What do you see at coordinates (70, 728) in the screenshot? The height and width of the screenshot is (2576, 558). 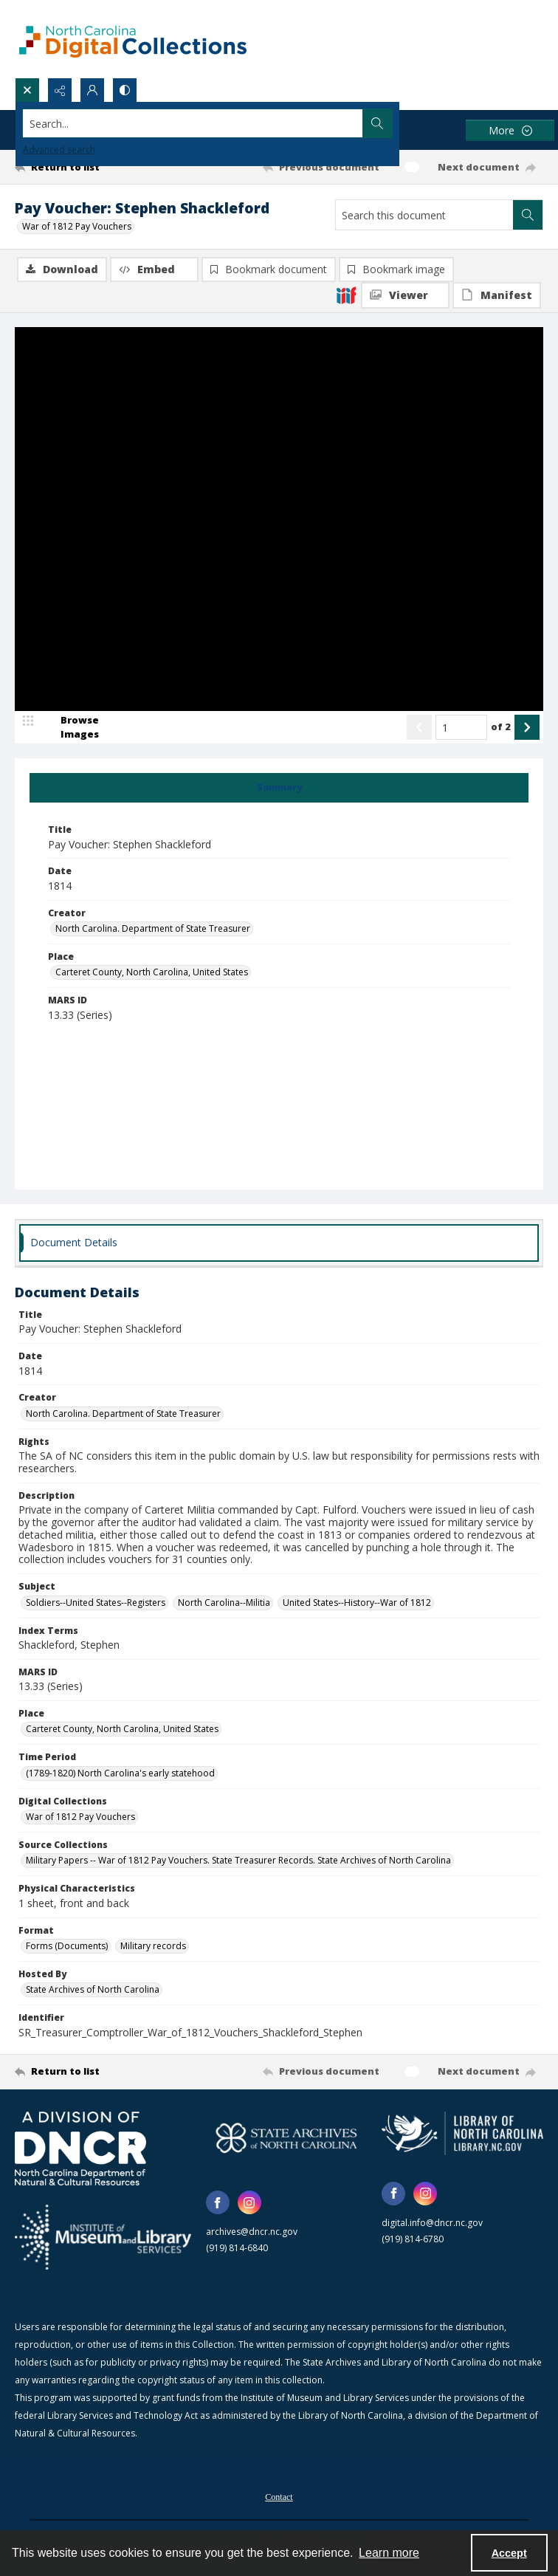 I see `[image browser]` at bounding box center [70, 728].